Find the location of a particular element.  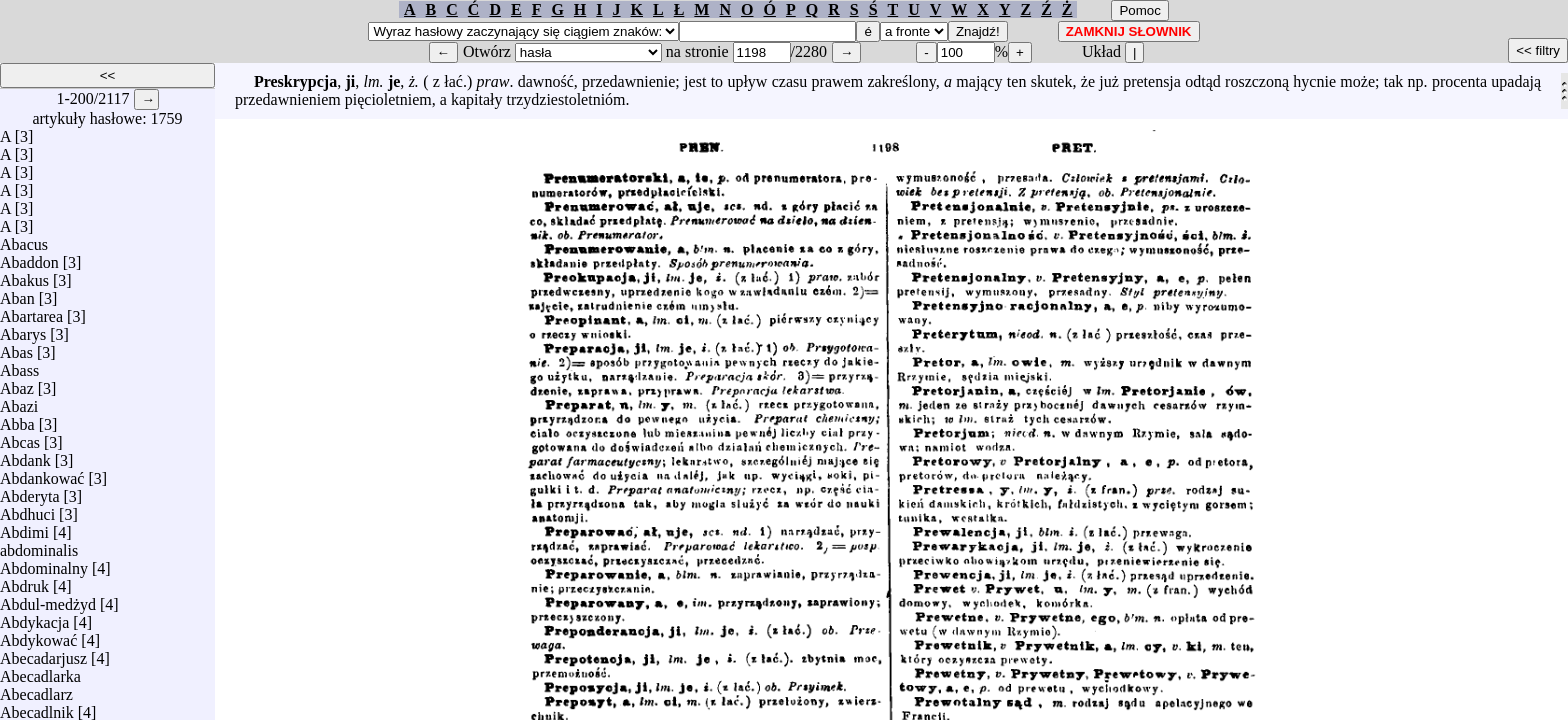

Abba is located at coordinates (17, 419).